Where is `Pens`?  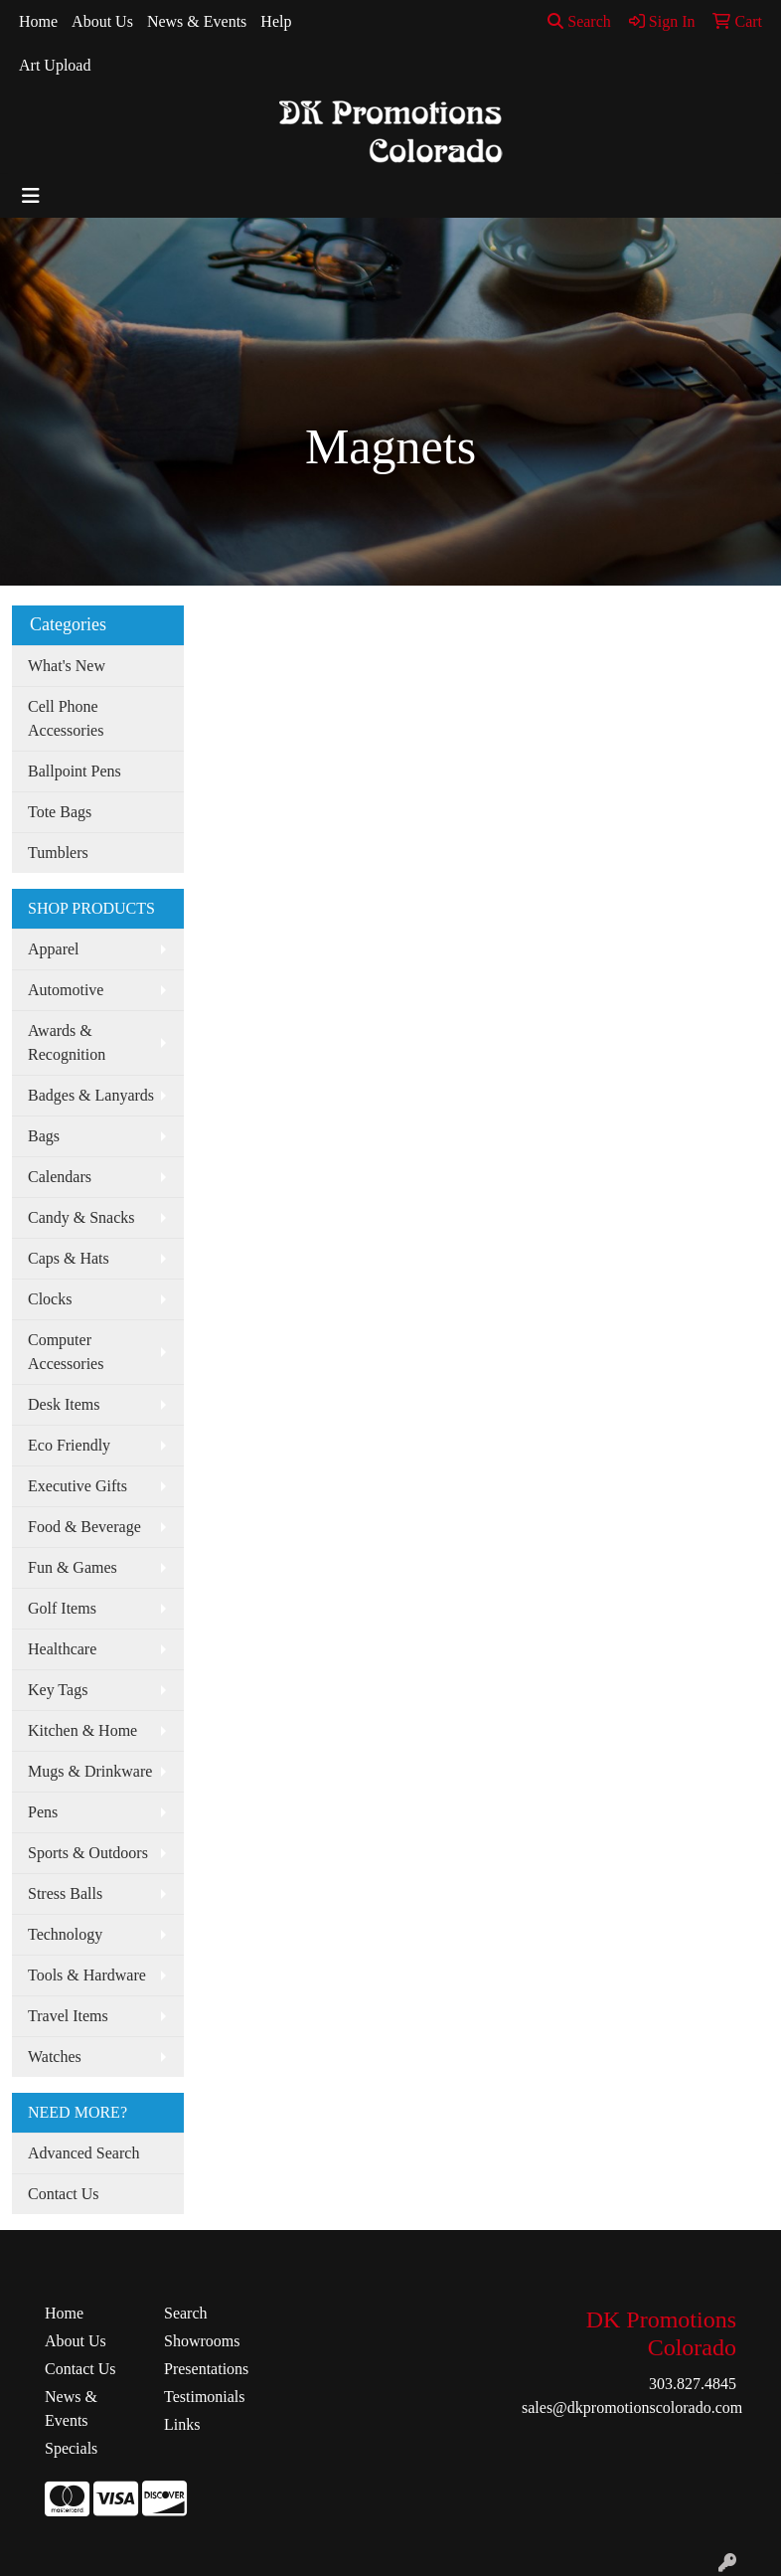
Pens is located at coordinates (43, 1811).